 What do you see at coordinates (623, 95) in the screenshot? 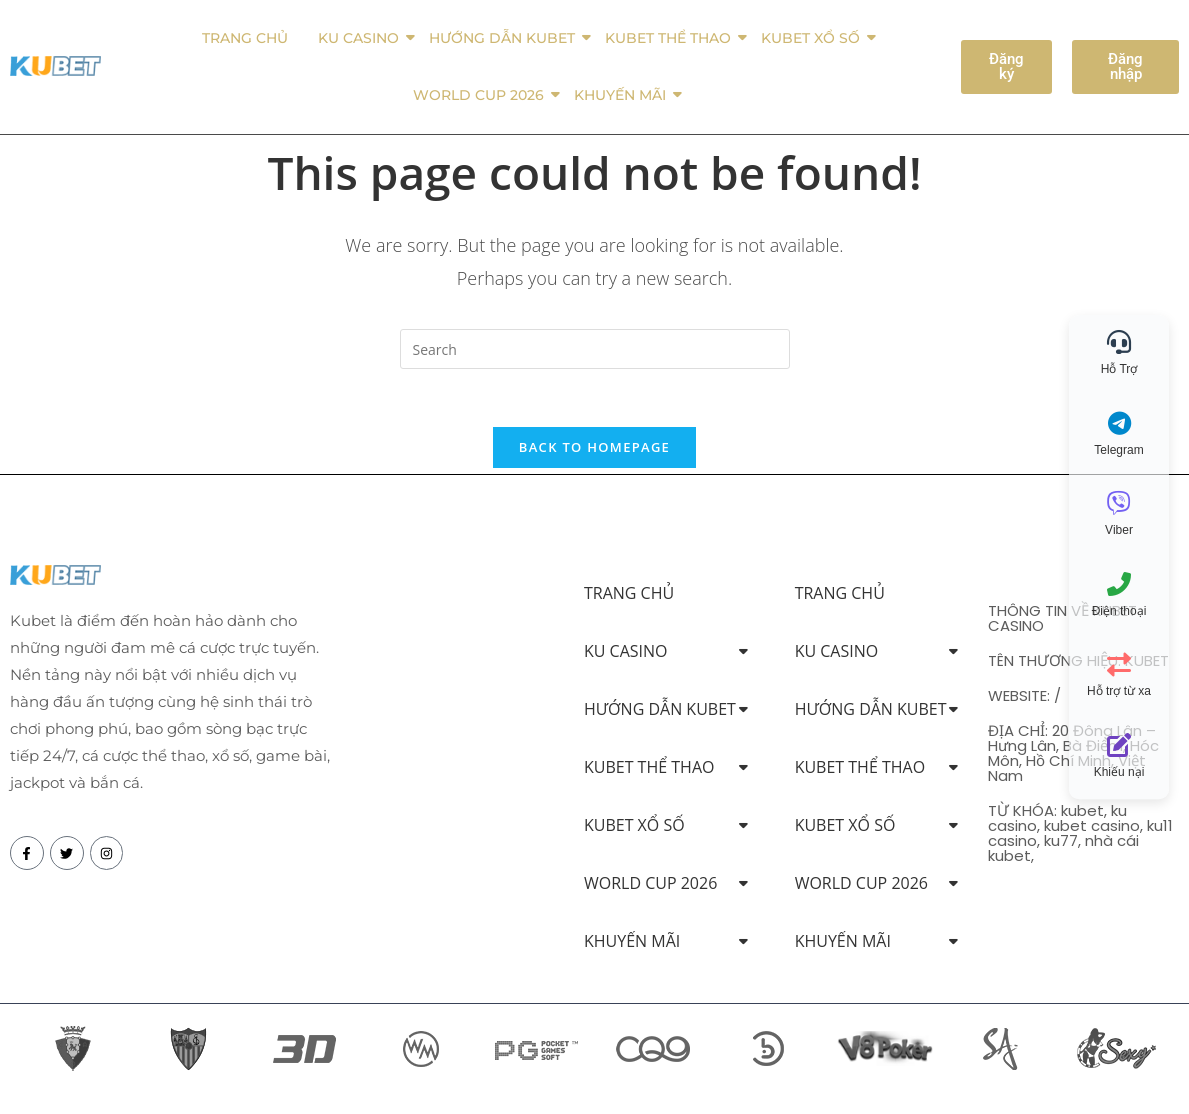
I see `KHUYẾN MÃI` at bounding box center [623, 95].